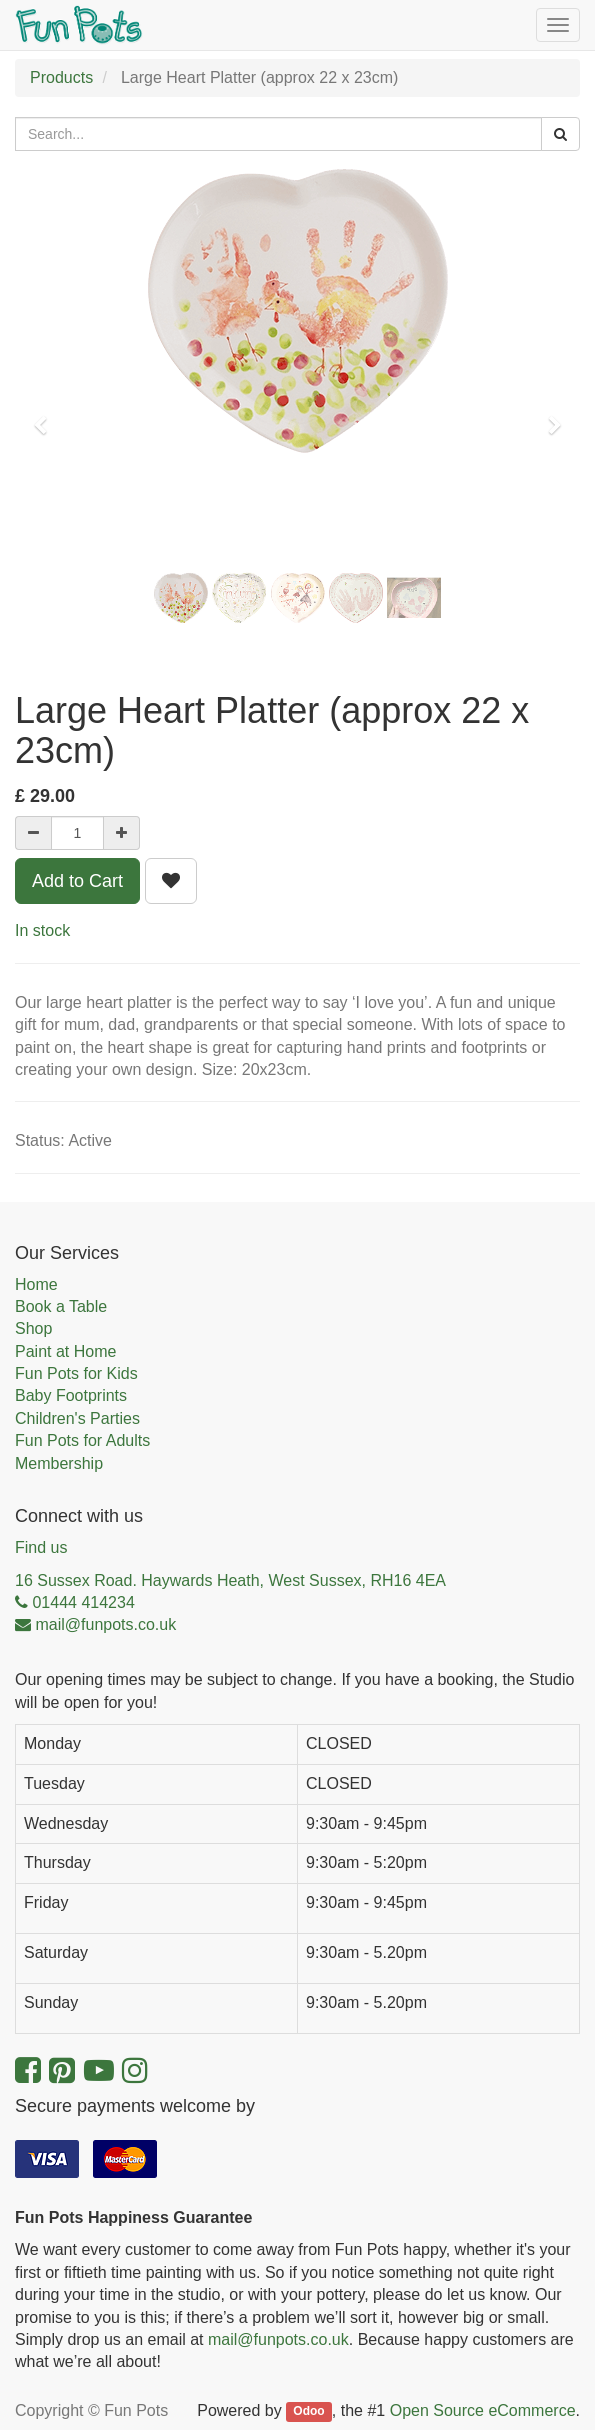 The image size is (595, 2430). I want to click on Products, so click(61, 77).